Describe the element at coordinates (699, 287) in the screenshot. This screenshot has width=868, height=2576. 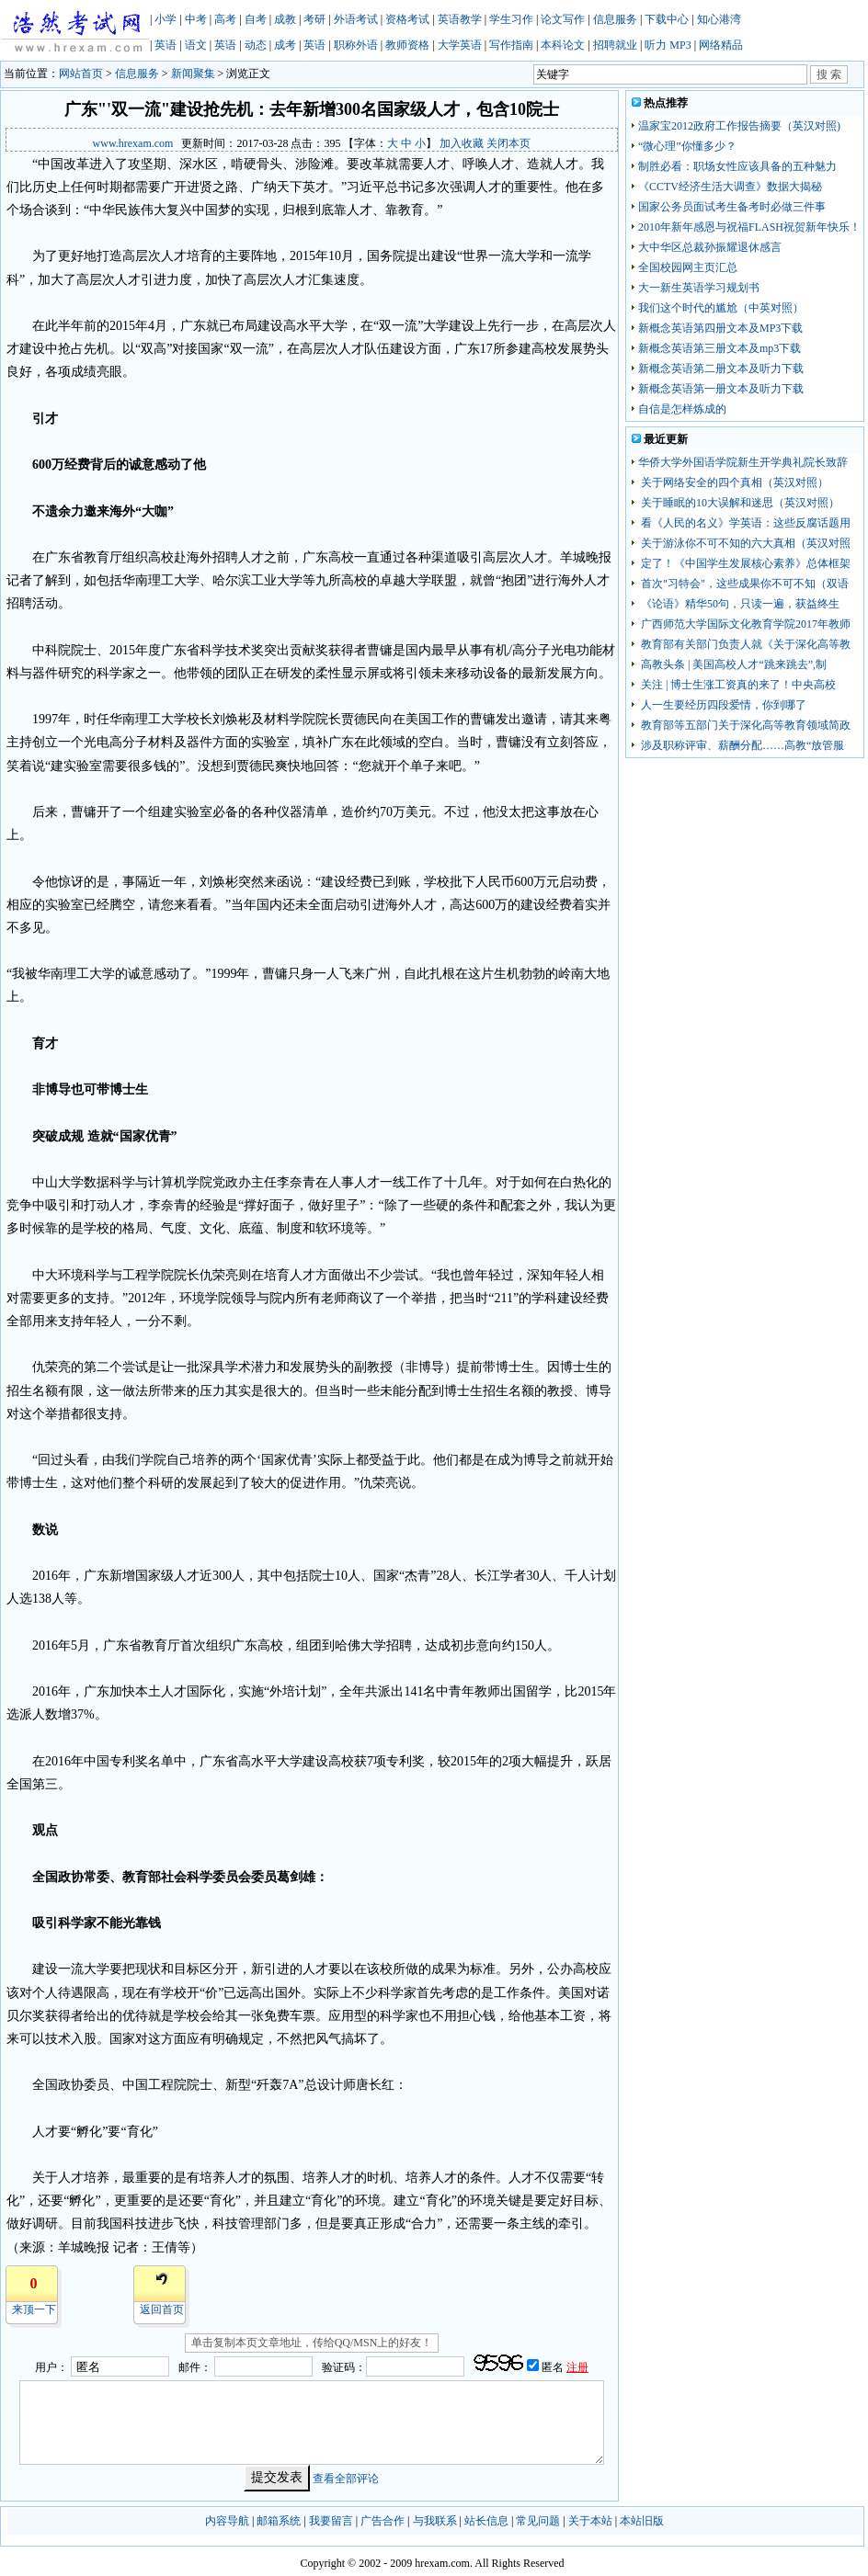
I see `大一新生英语学习规划书` at that location.